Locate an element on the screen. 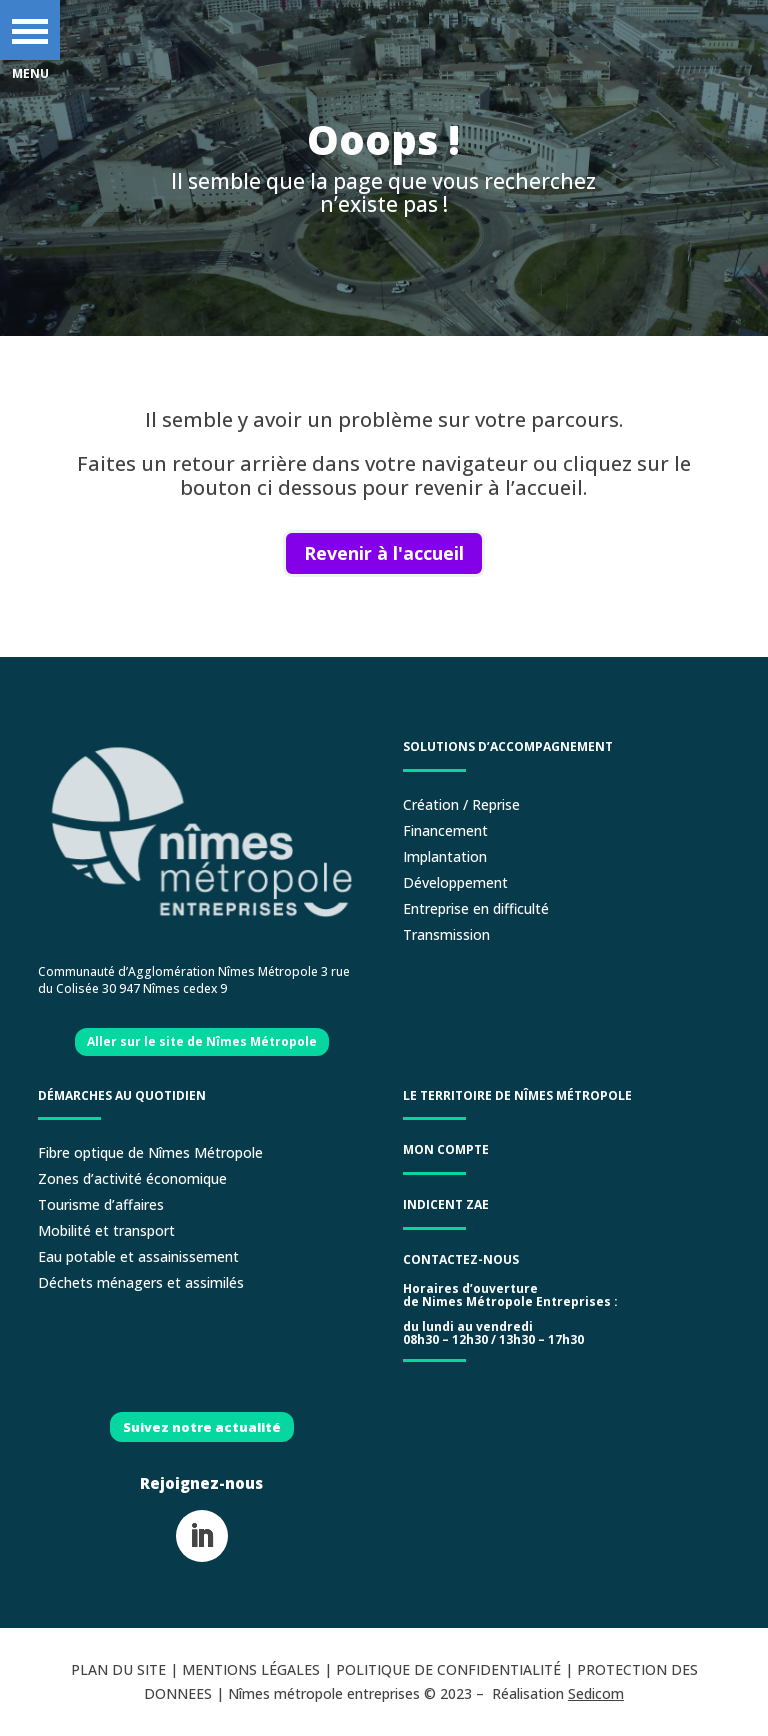  Aller sur le site de Nîmes Métropole is located at coordinates (202, 1041).